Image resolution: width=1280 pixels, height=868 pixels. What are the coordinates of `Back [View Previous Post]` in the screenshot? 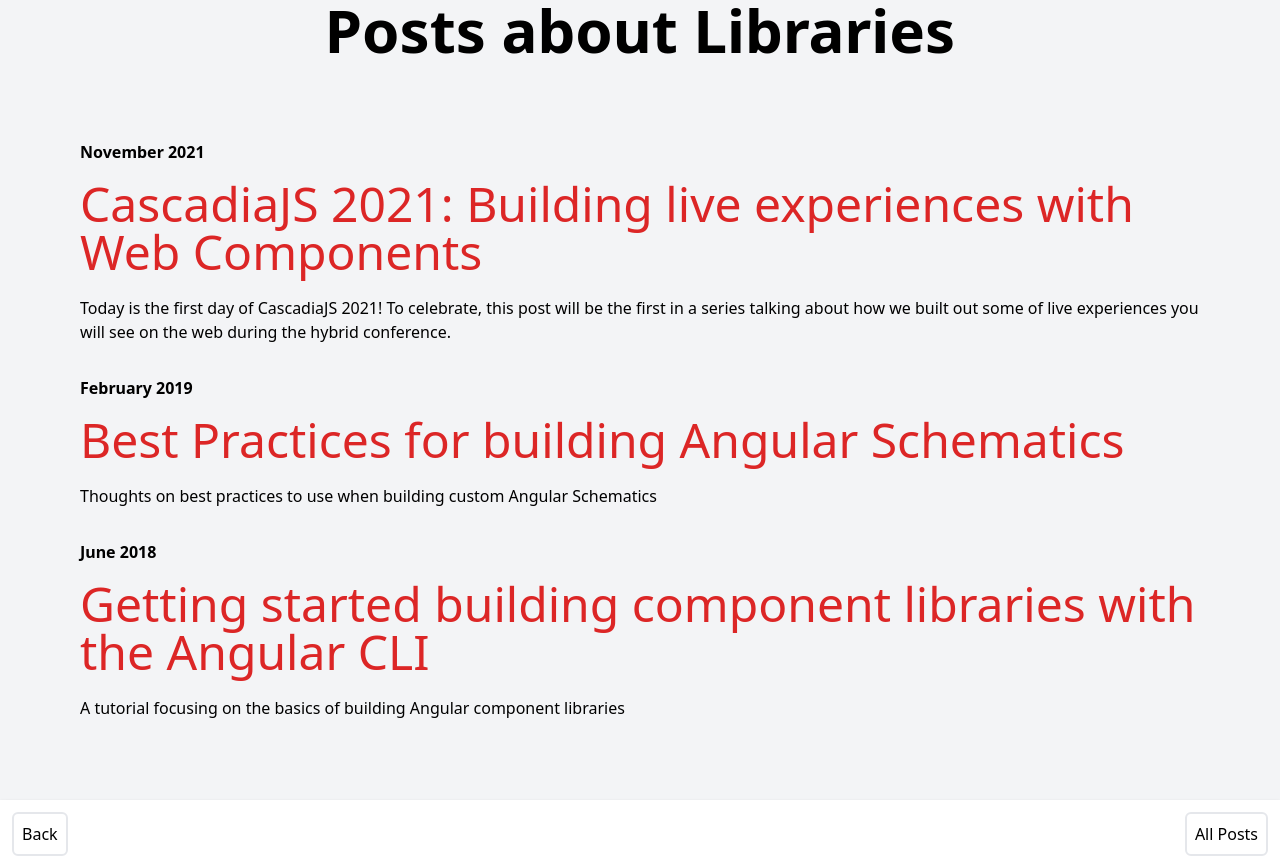 It's located at (40, 834).